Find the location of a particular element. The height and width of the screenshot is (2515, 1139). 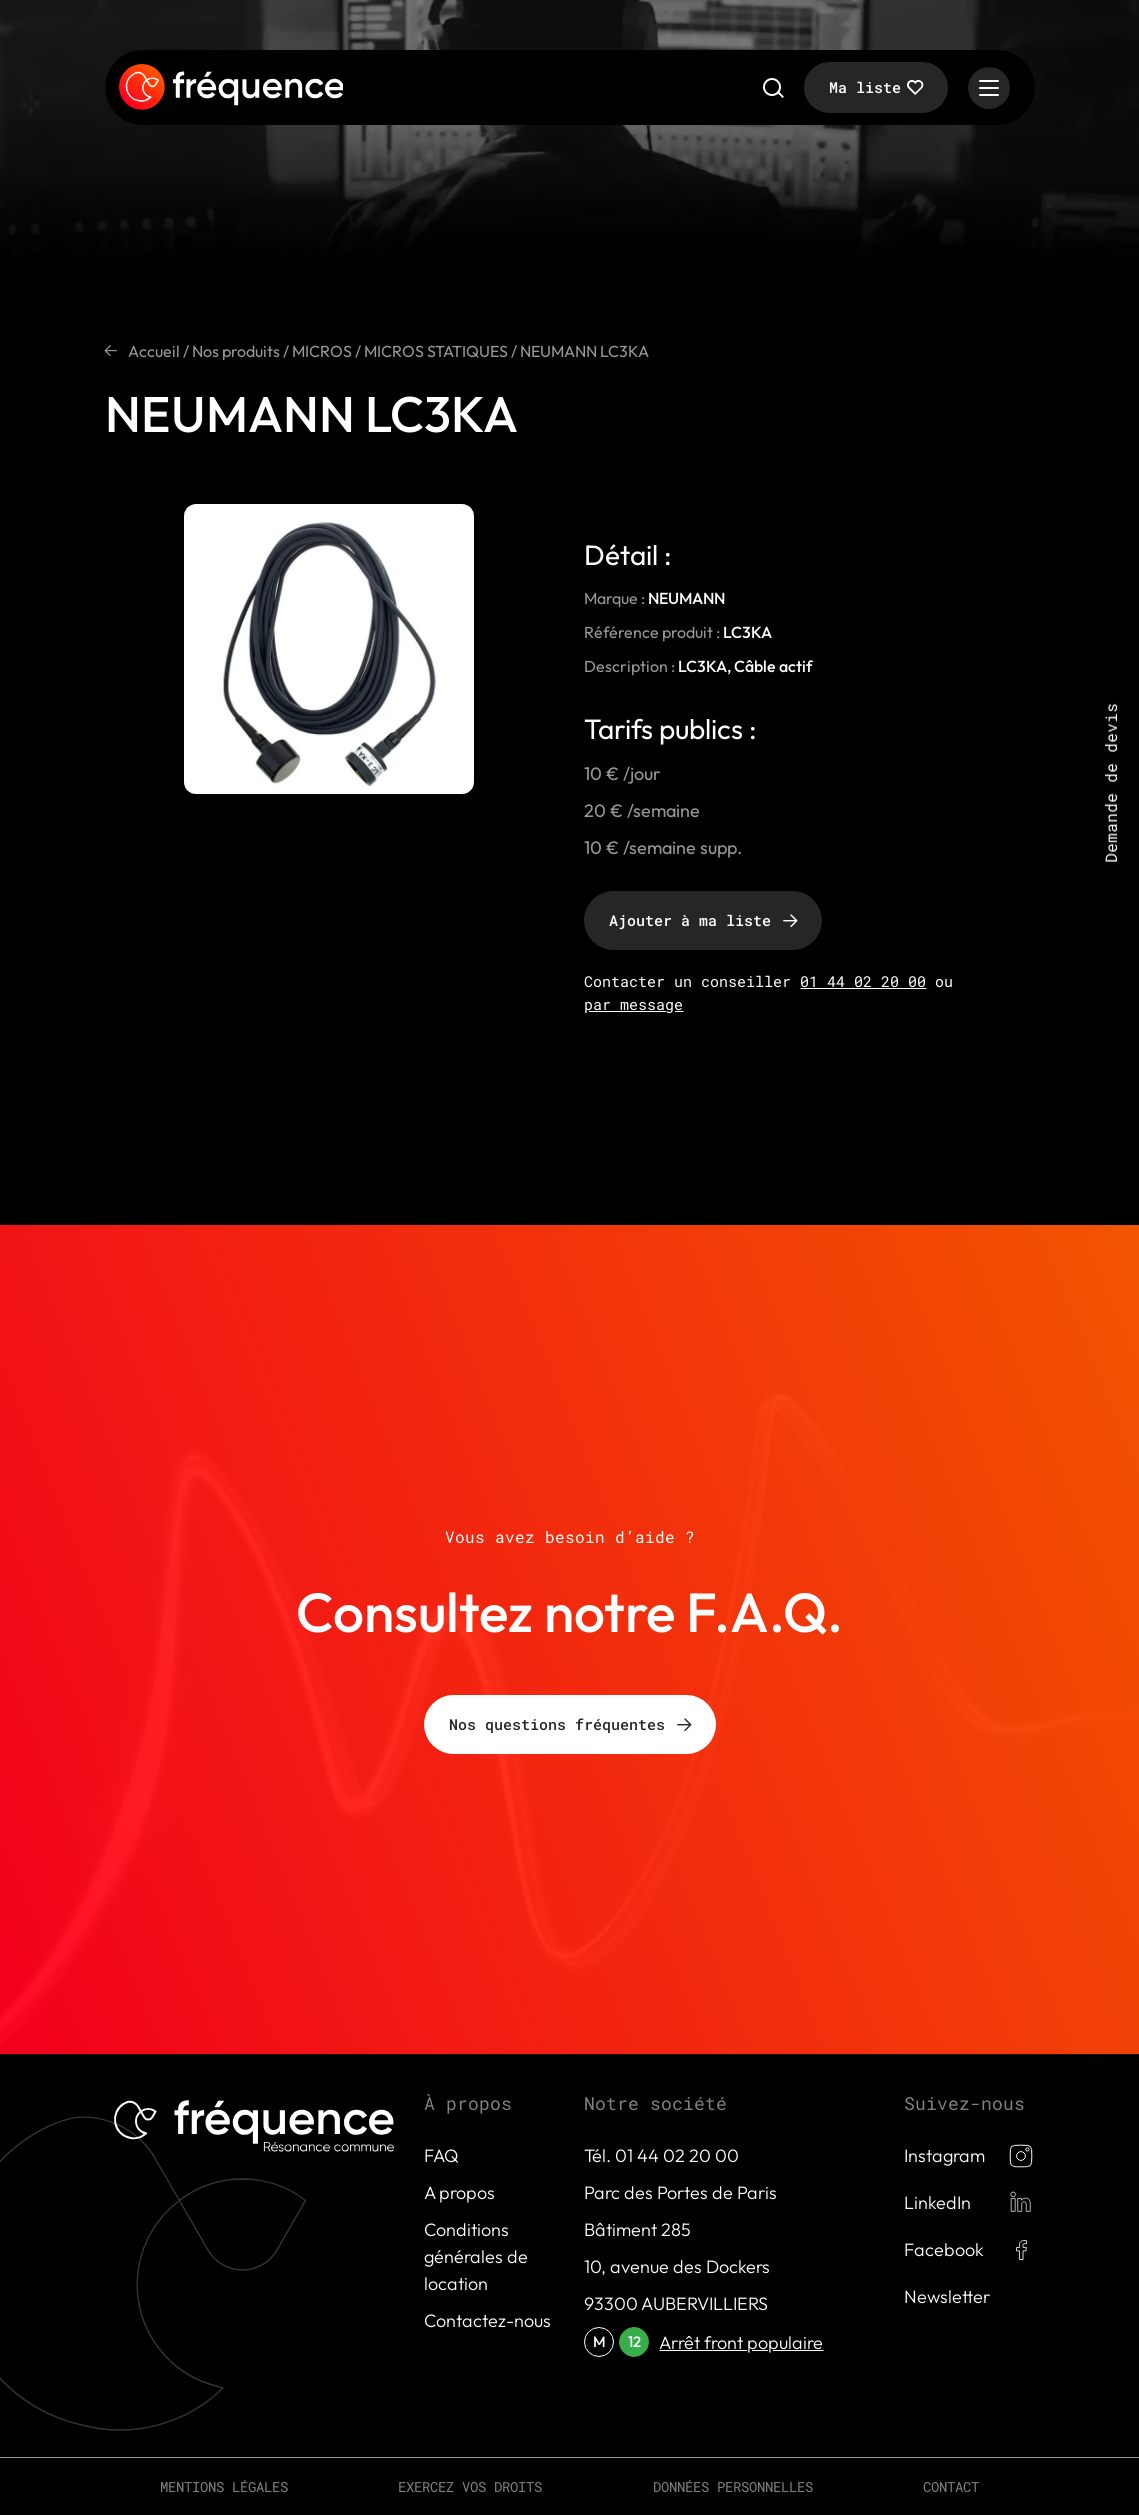

Instagram is located at coordinates (944, 2155).